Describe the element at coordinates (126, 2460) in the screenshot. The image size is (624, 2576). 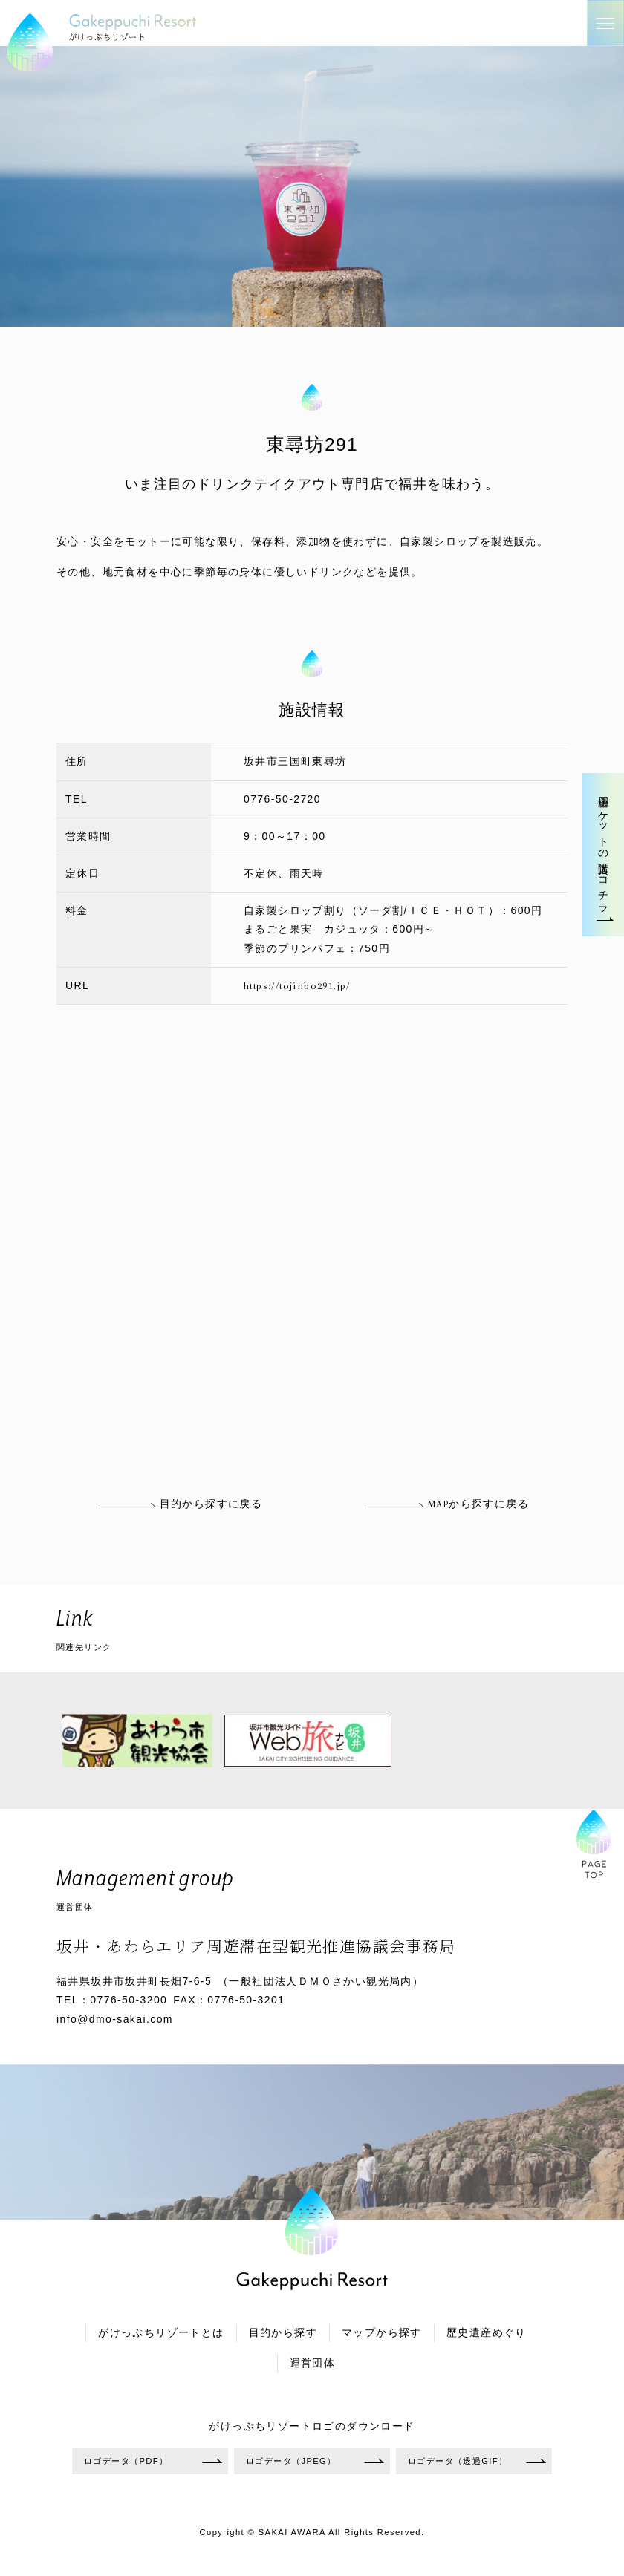
I see `ロゴデータ（PDF）` at that location.